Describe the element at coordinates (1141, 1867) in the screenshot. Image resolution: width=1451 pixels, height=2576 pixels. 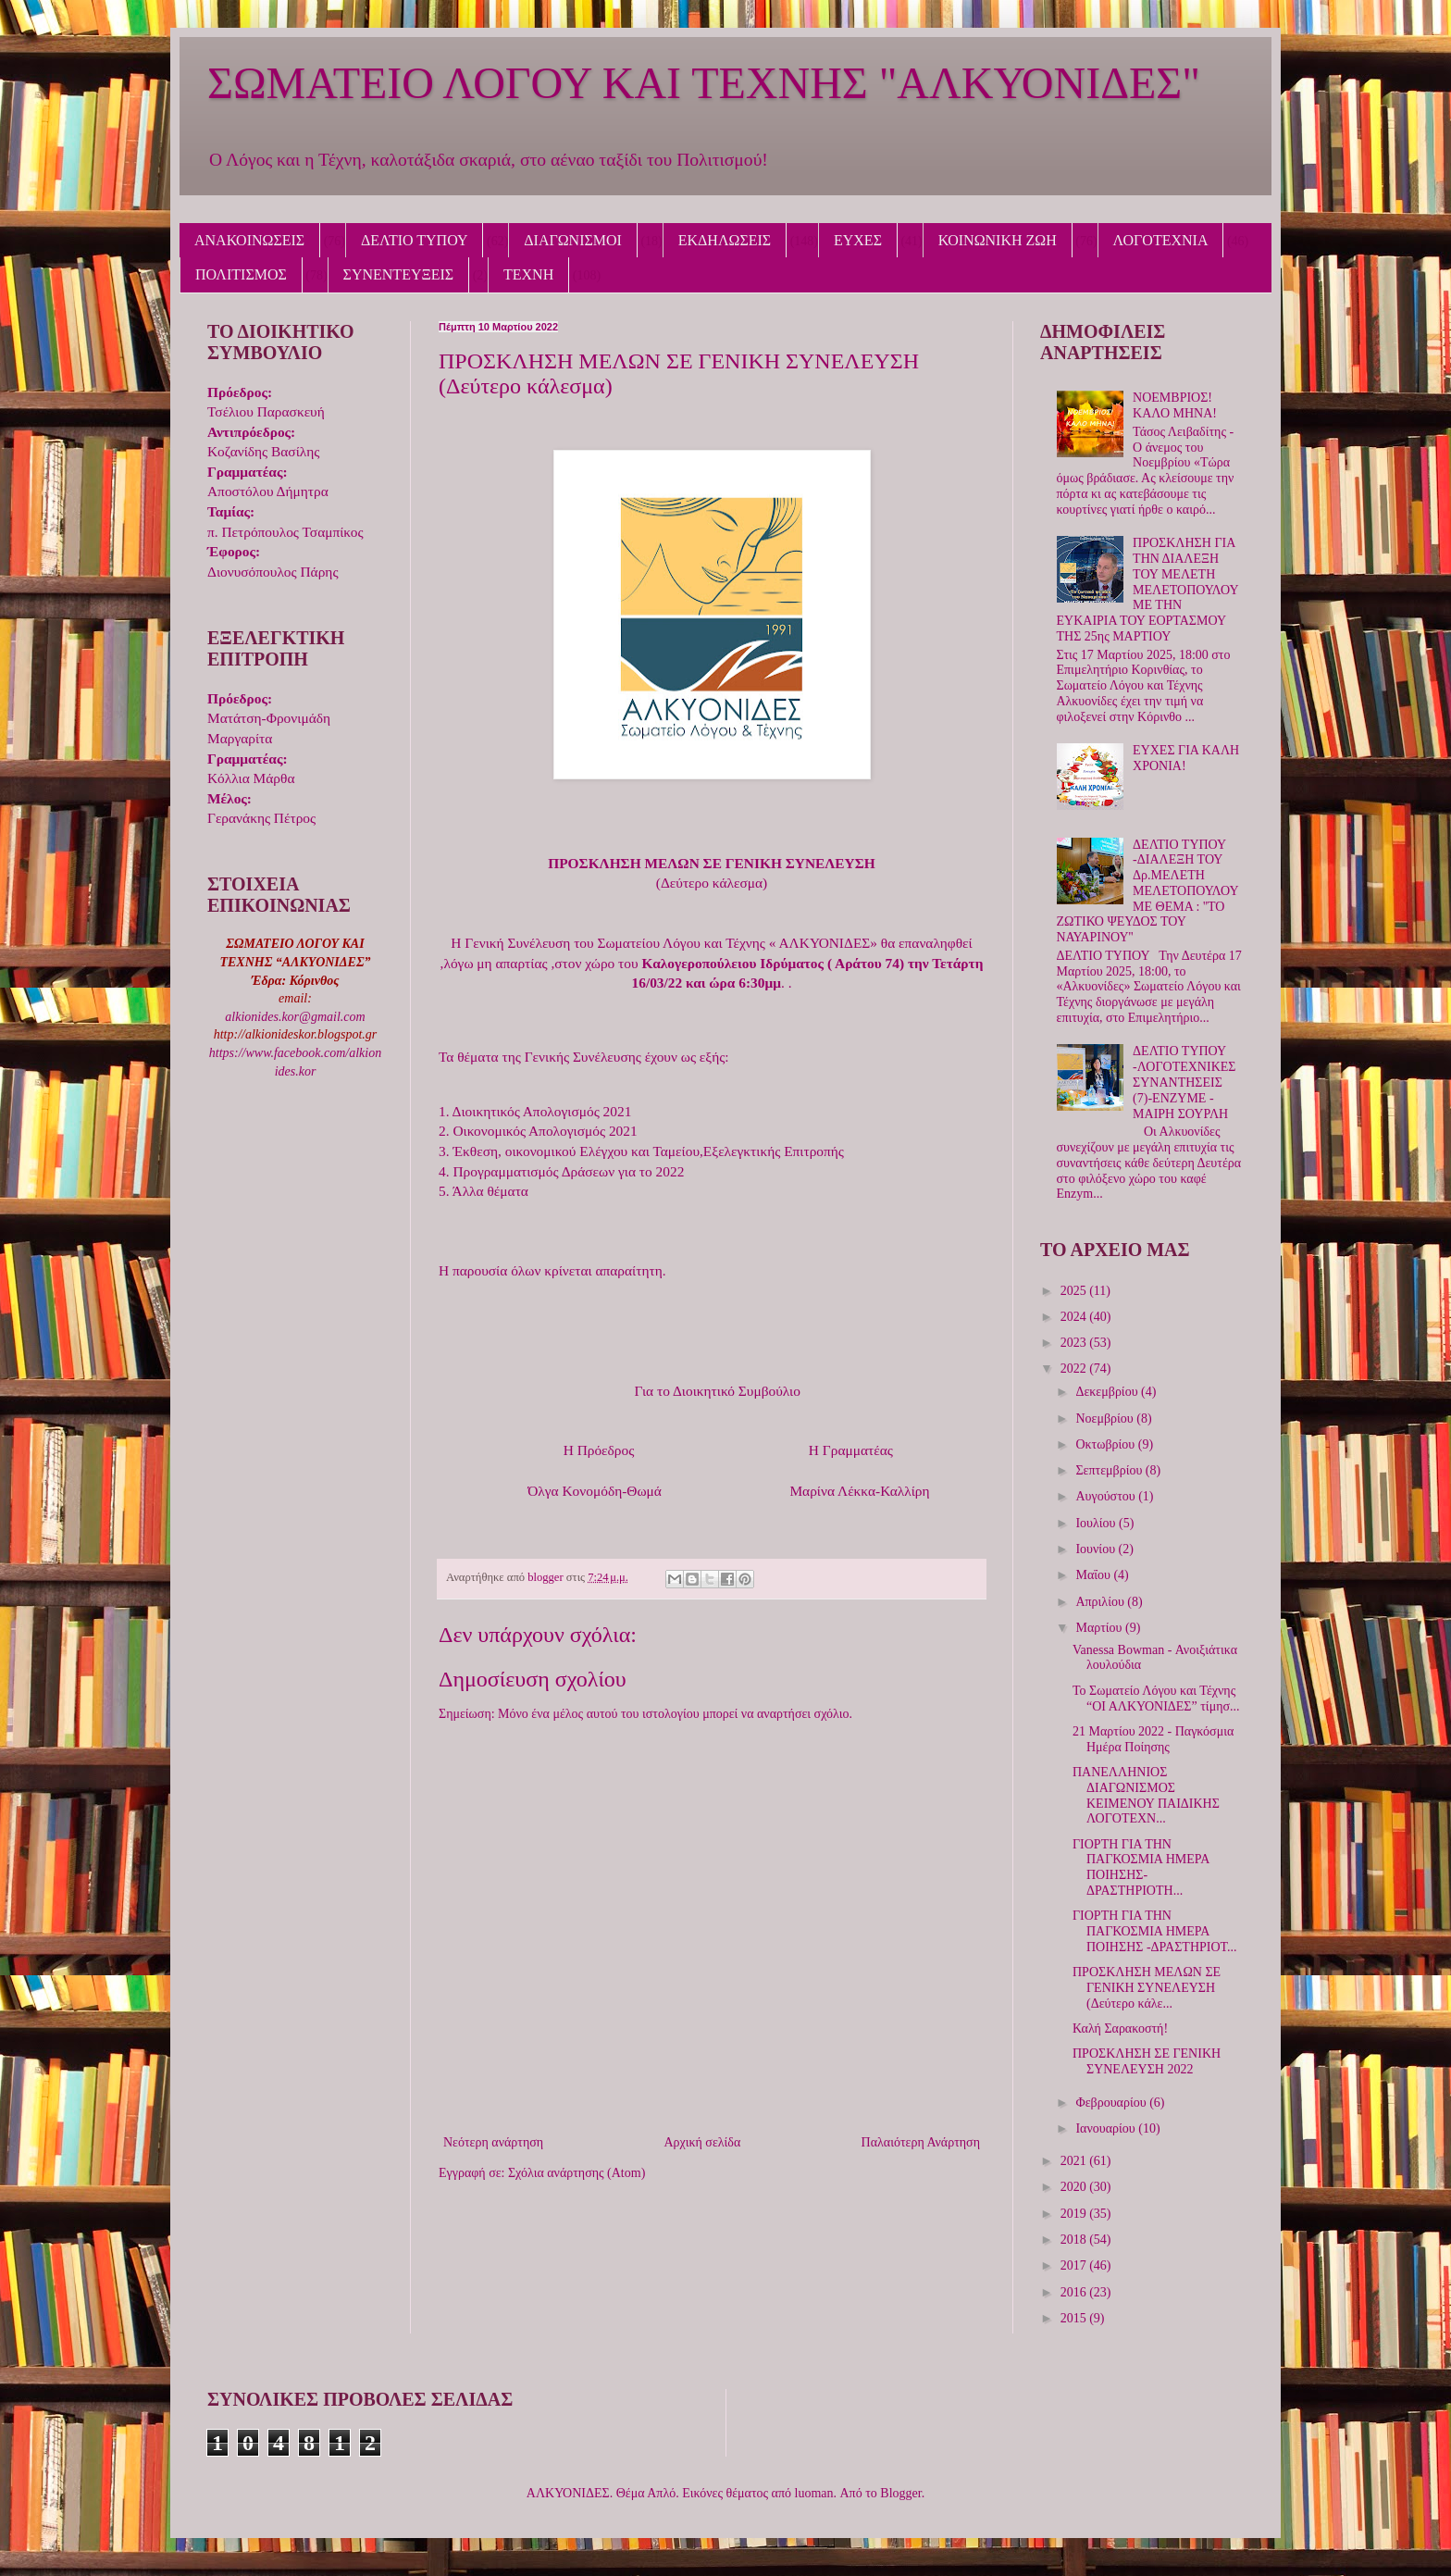
I see `ΓΙΟΡΤΗ ΓΙΑ ΤΗΝ ΠΑΓΚΟΣΜΙΑ ΗΜΕΡΑ ΠΟΙΗΣΗΣ-ΔΡΑΣΤΗΡΙΟΤΗ...` at that location.